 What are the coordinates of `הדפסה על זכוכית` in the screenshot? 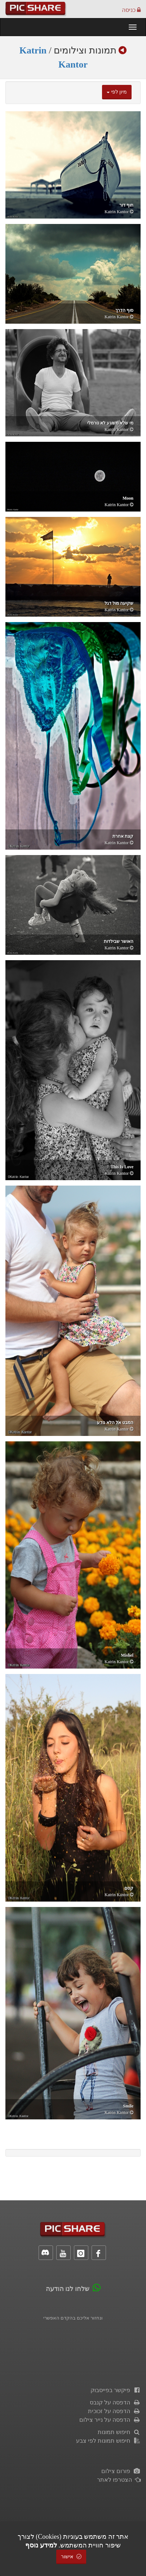 It's located at (114, 2411).